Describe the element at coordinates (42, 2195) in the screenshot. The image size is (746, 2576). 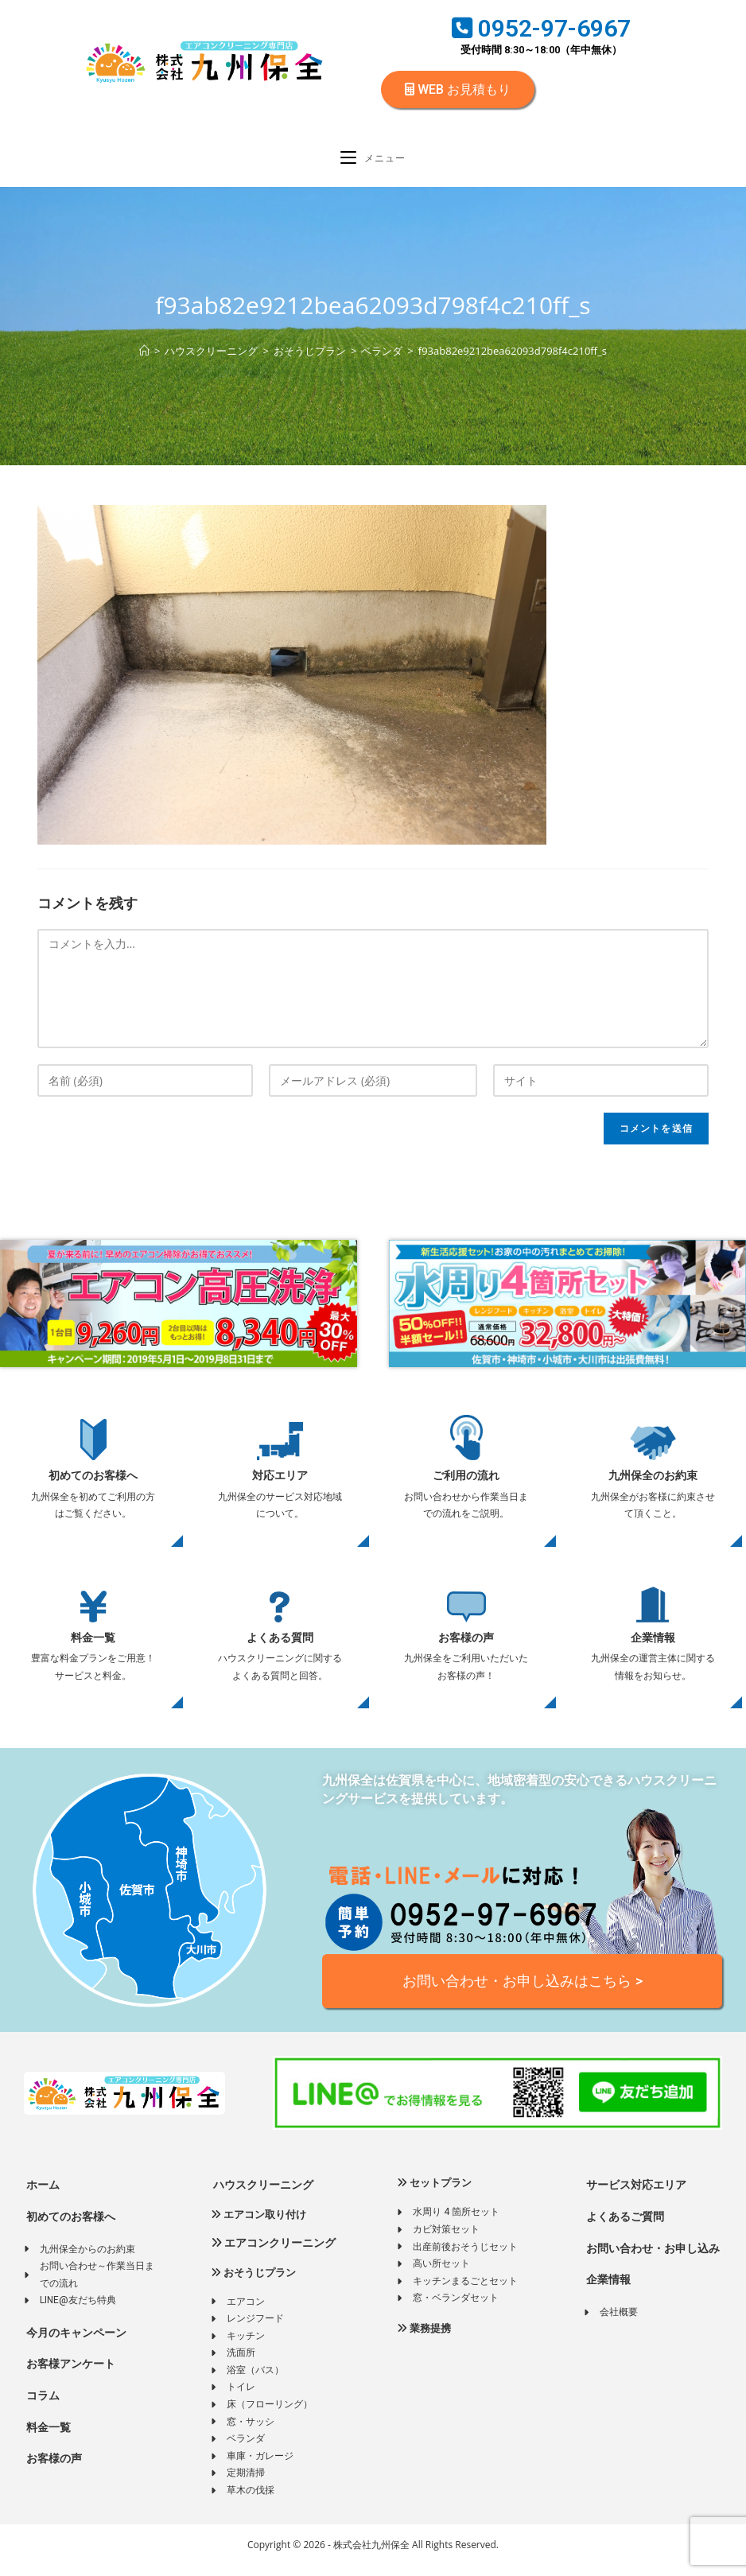
I see `ホーム` at that location.